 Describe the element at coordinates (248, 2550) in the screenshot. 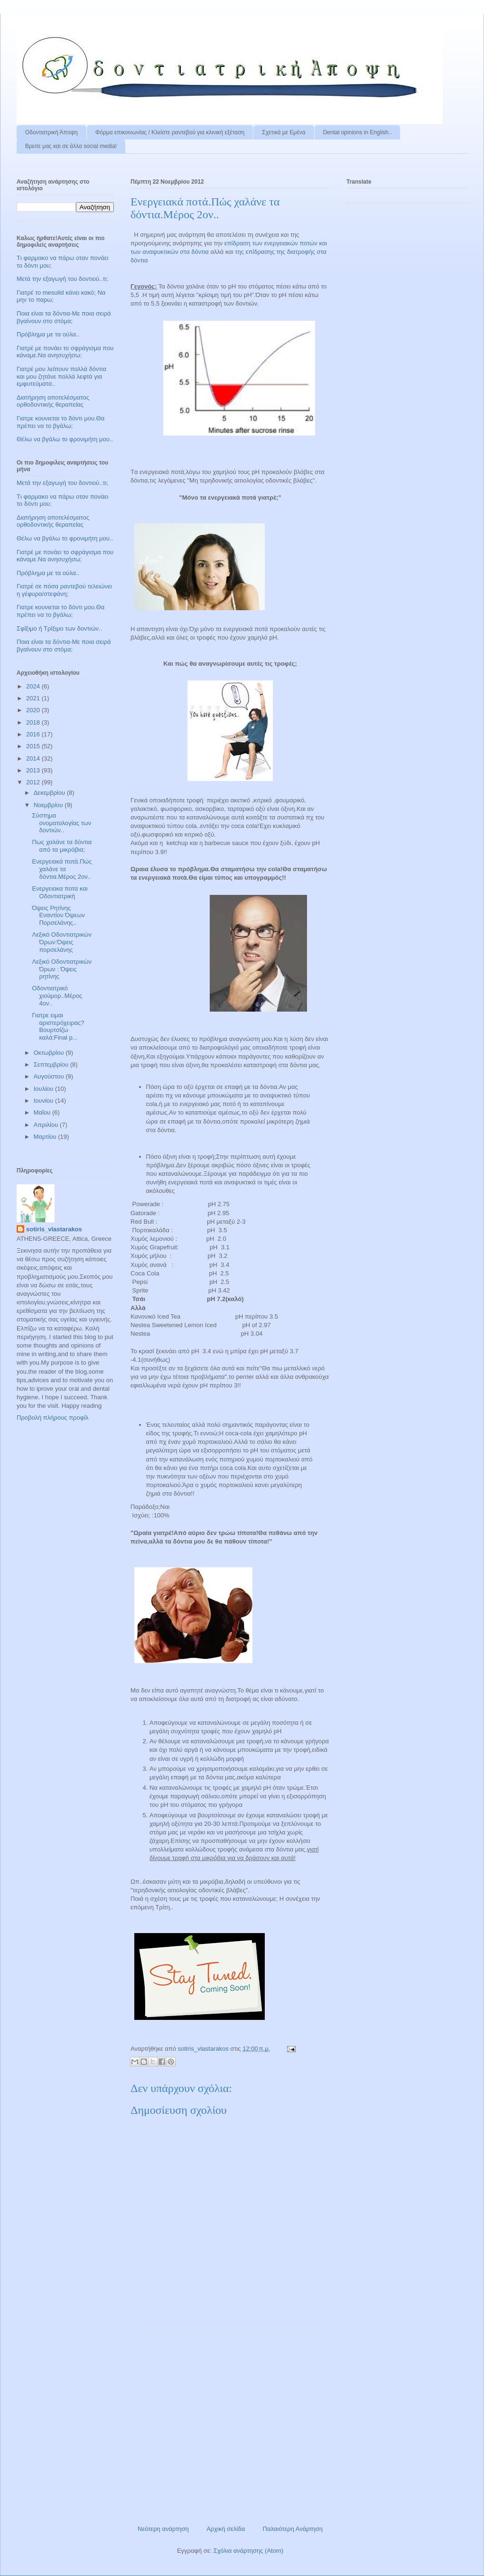

I see `Σχόλια ανάρτησης (Atom)` at that location.